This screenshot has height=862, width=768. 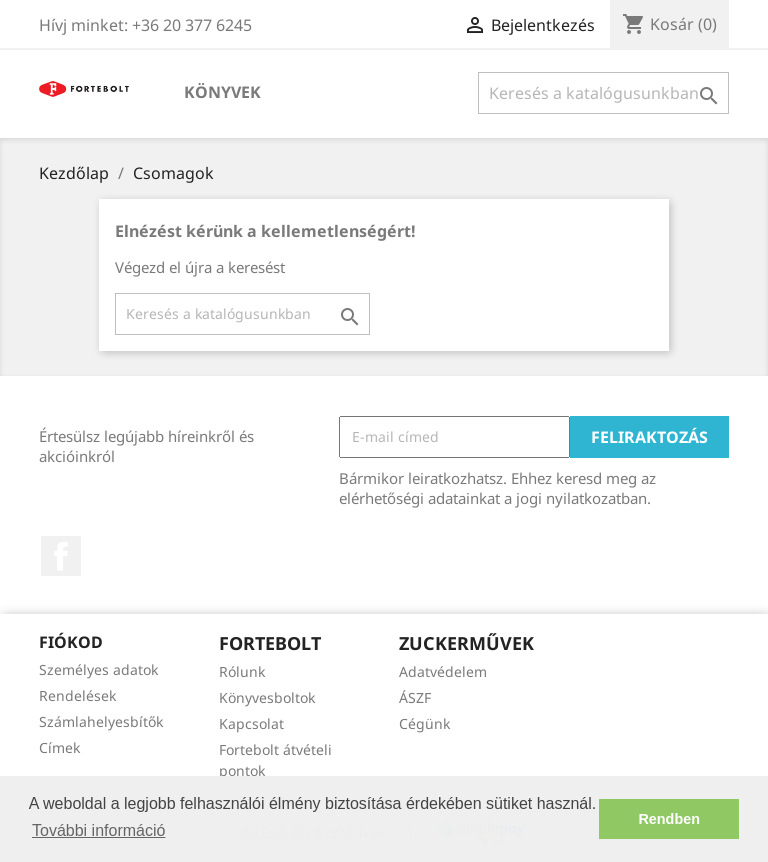 What do you see at coordinates (443, 671) in the screenshot?
I see `Adatvédelem` at bounding box center [443, 671].